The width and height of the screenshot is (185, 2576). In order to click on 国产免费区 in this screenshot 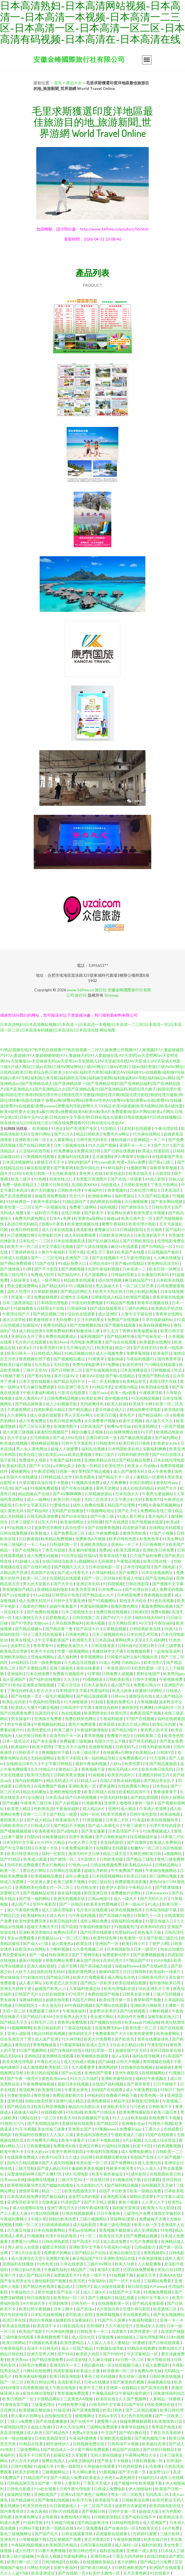, I will do `click(129, 1572)`.